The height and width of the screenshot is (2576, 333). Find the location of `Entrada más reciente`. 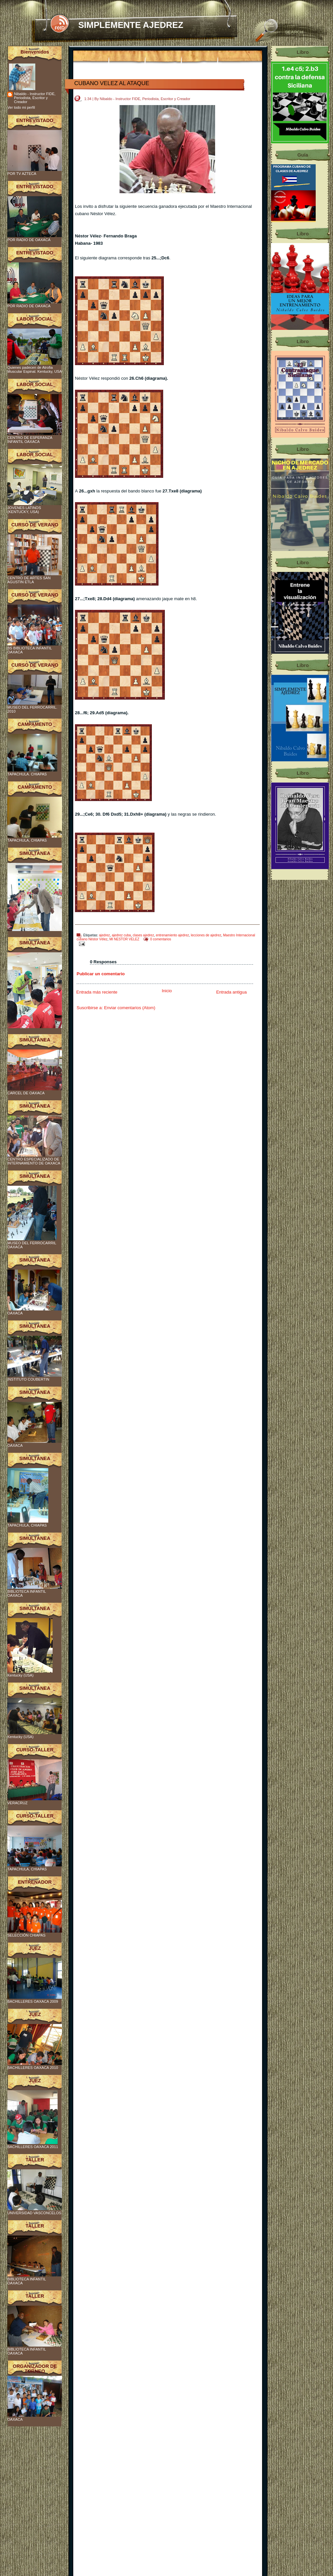

Entrada más reciente is located at coordinates (97, 992).